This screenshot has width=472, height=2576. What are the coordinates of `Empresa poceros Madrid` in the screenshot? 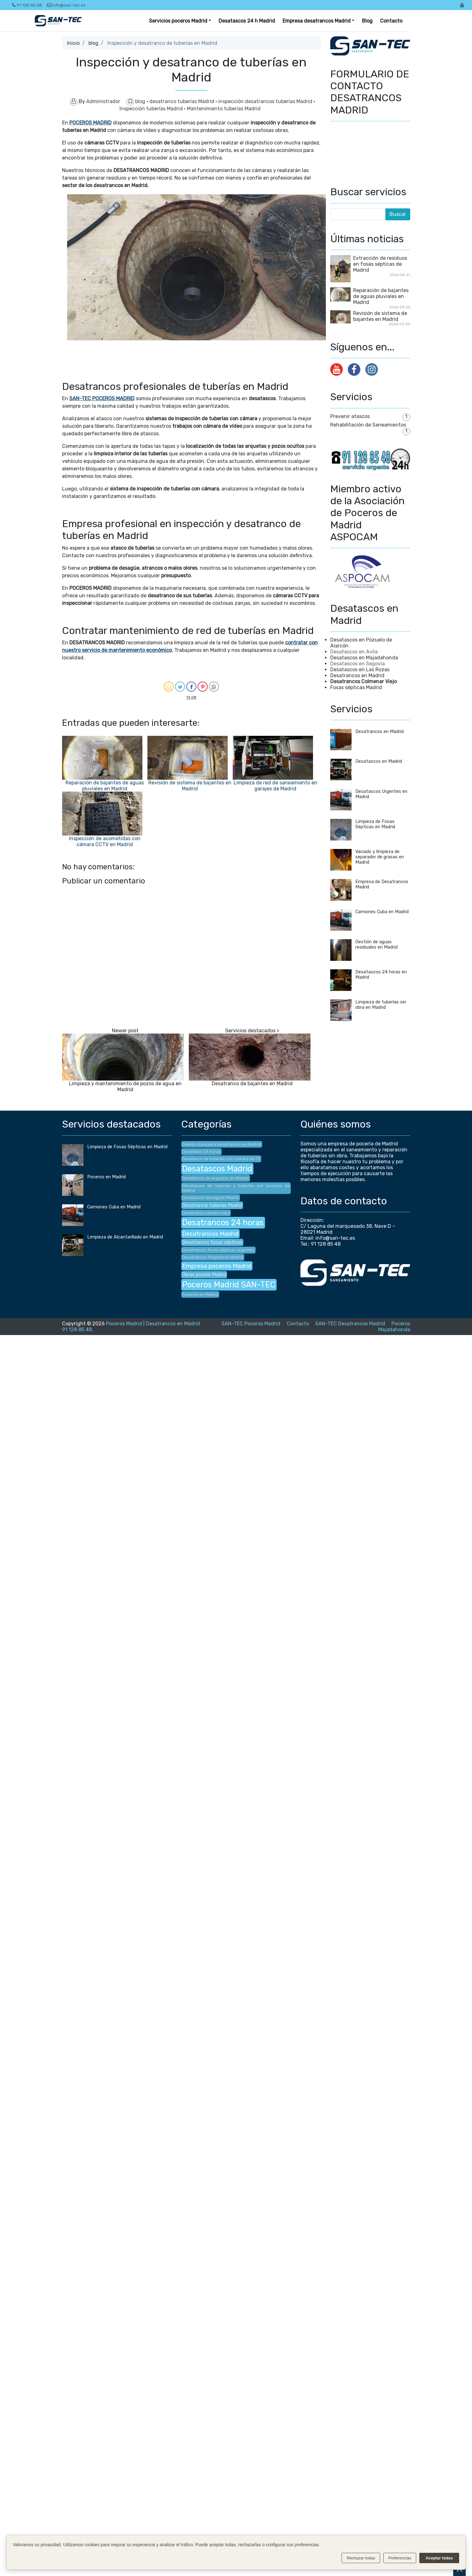 It's located at (216, 1266).